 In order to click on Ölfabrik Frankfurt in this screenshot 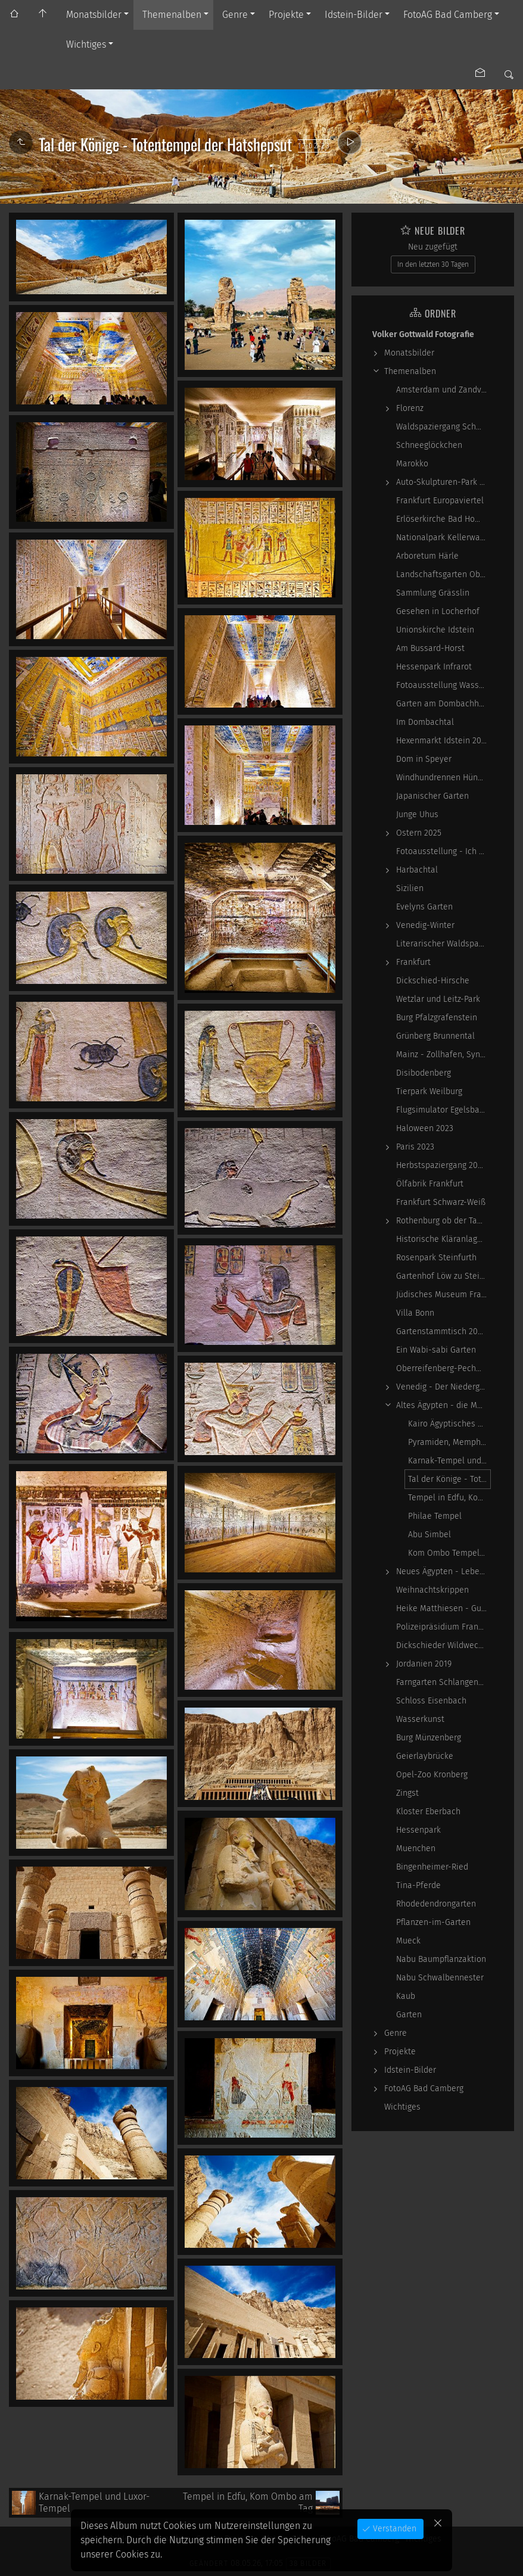, I will do `click(429, 1184)`.